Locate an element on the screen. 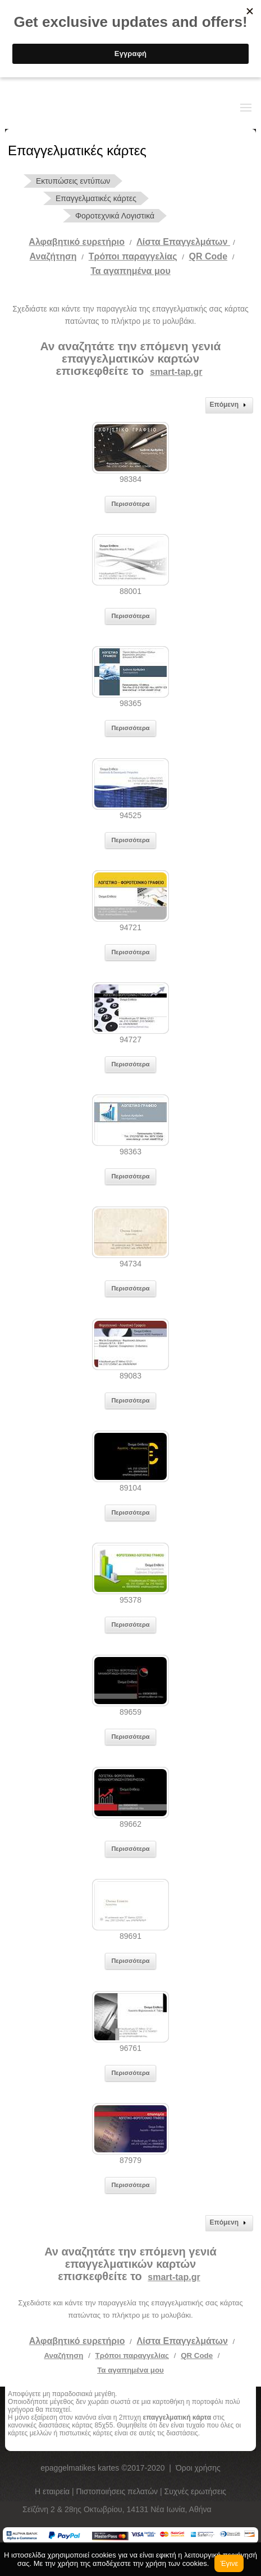 The height and width of the screenshot is (2576, 261). Έγινε is located at coordinates (229, 2563).